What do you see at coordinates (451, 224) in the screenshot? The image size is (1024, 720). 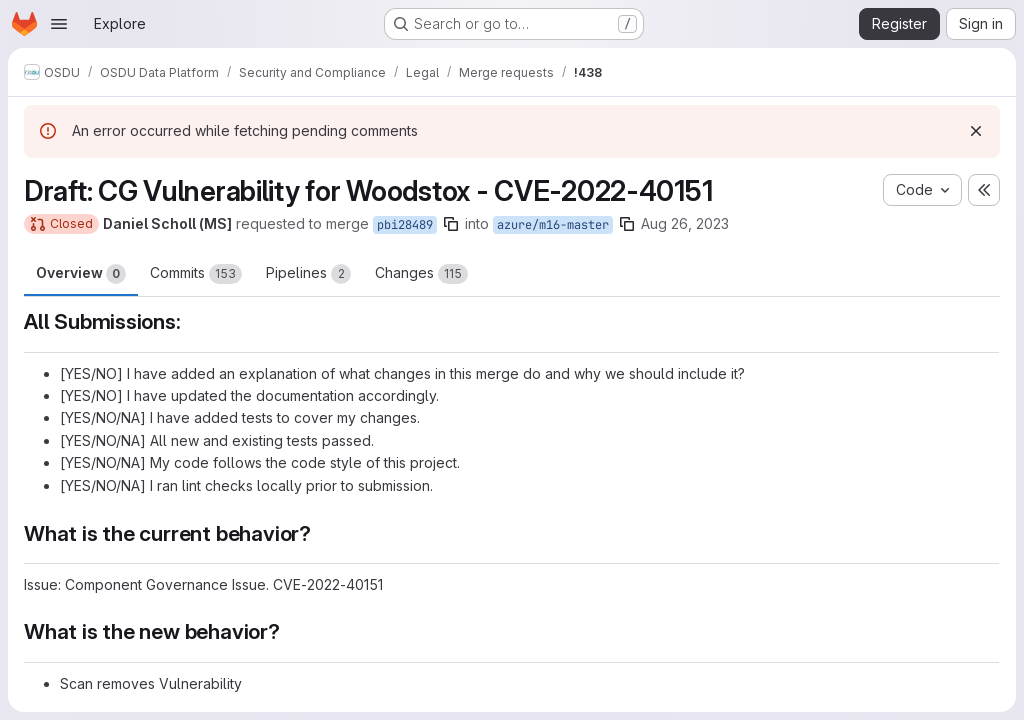 I see `[Copy branch name]` at bounding box center [451, 224].